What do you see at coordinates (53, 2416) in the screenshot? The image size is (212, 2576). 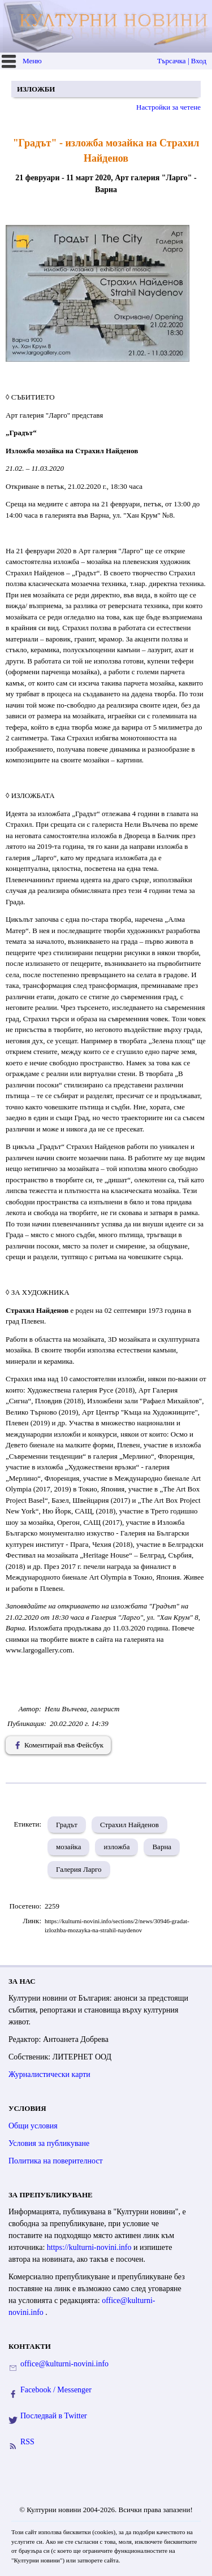 I see `Последвай в Twitter` at bounding box center [53, 2416].